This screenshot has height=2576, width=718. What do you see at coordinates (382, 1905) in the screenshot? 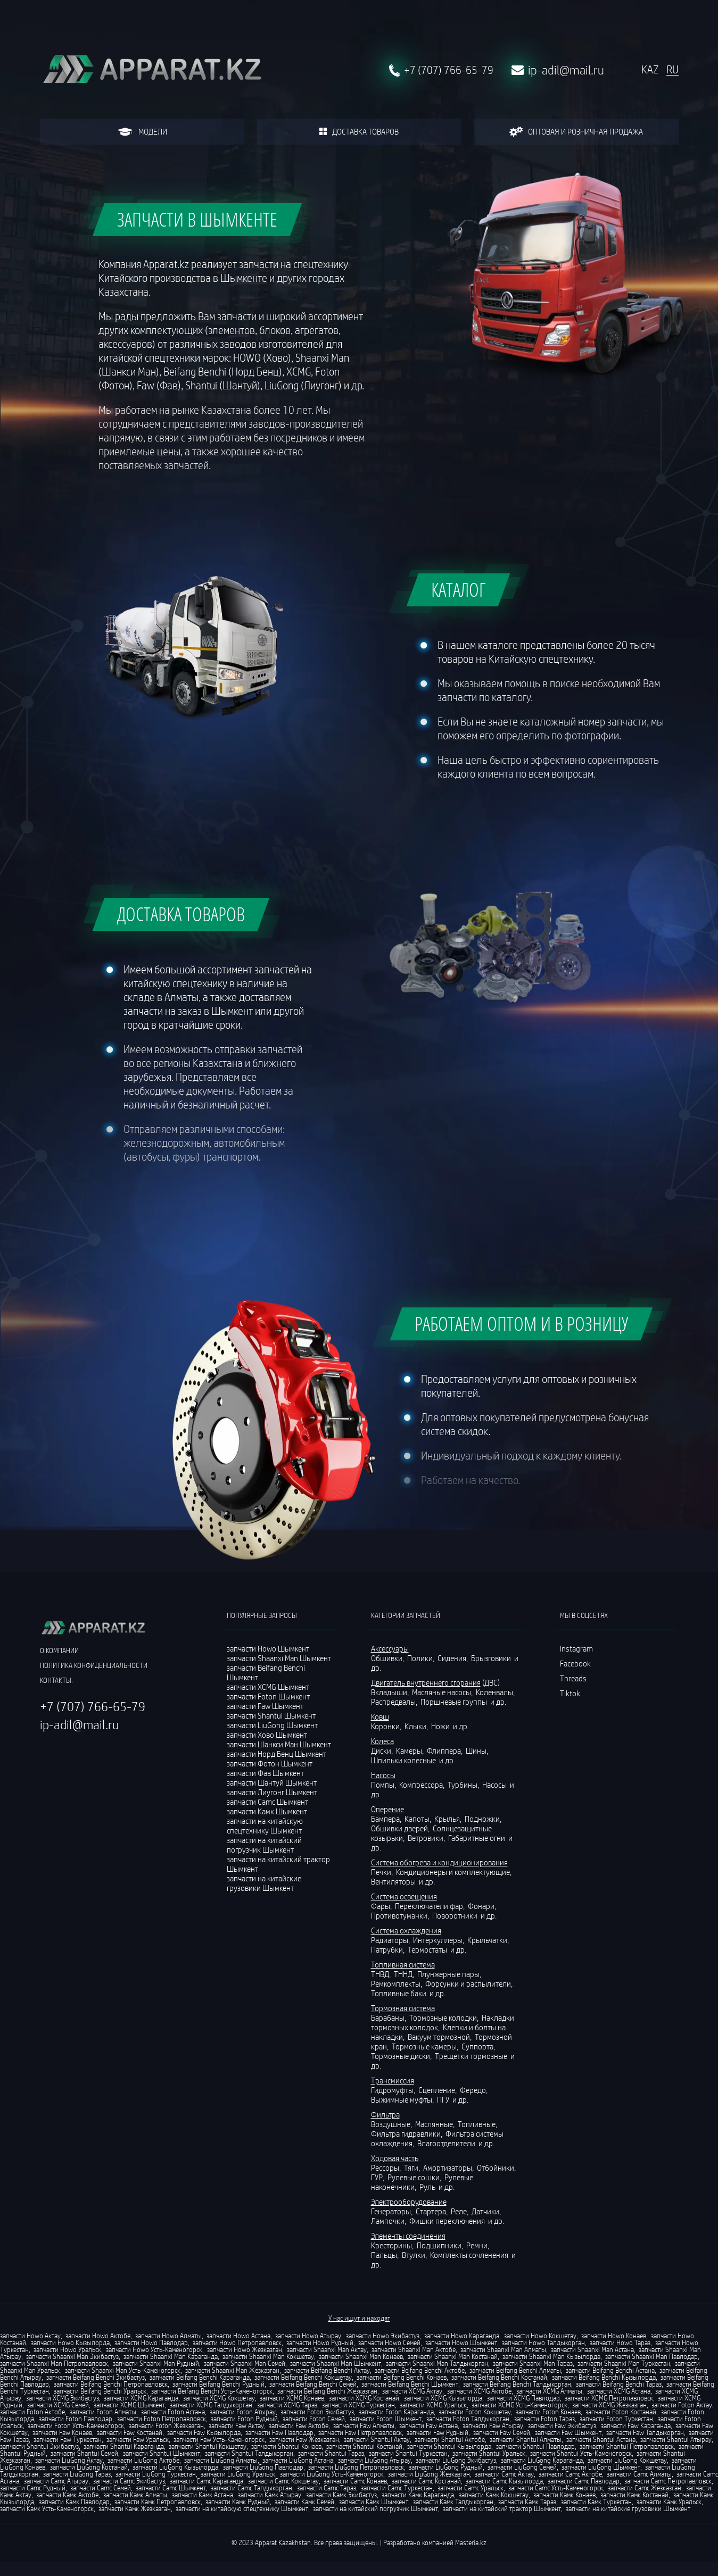
I see `Фары,` at bounding box center [382, 1905].